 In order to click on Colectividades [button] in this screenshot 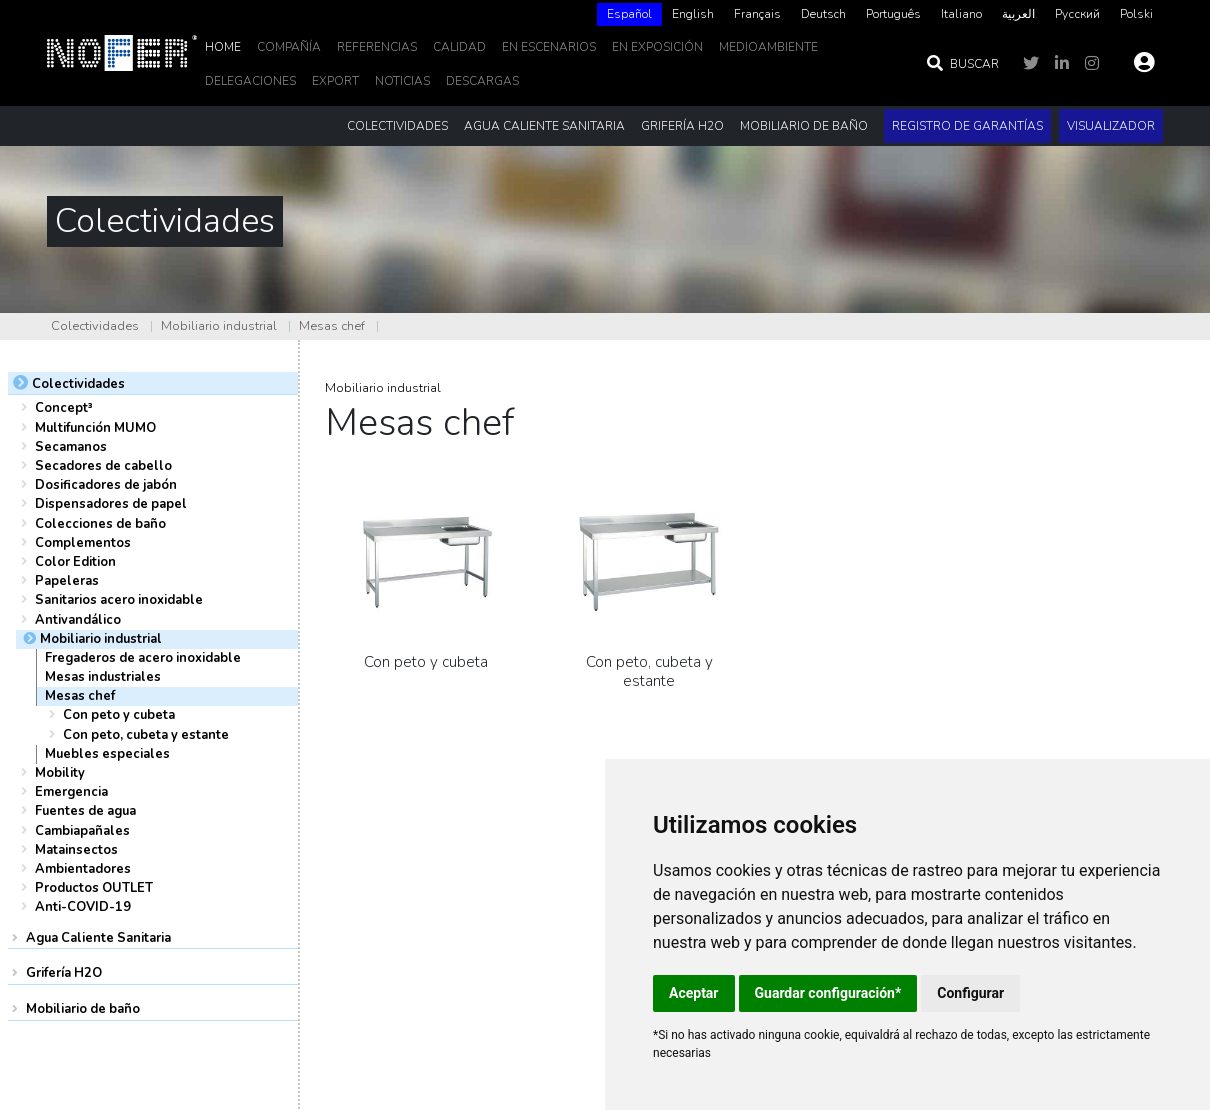, I will do `click(397, 126)`.